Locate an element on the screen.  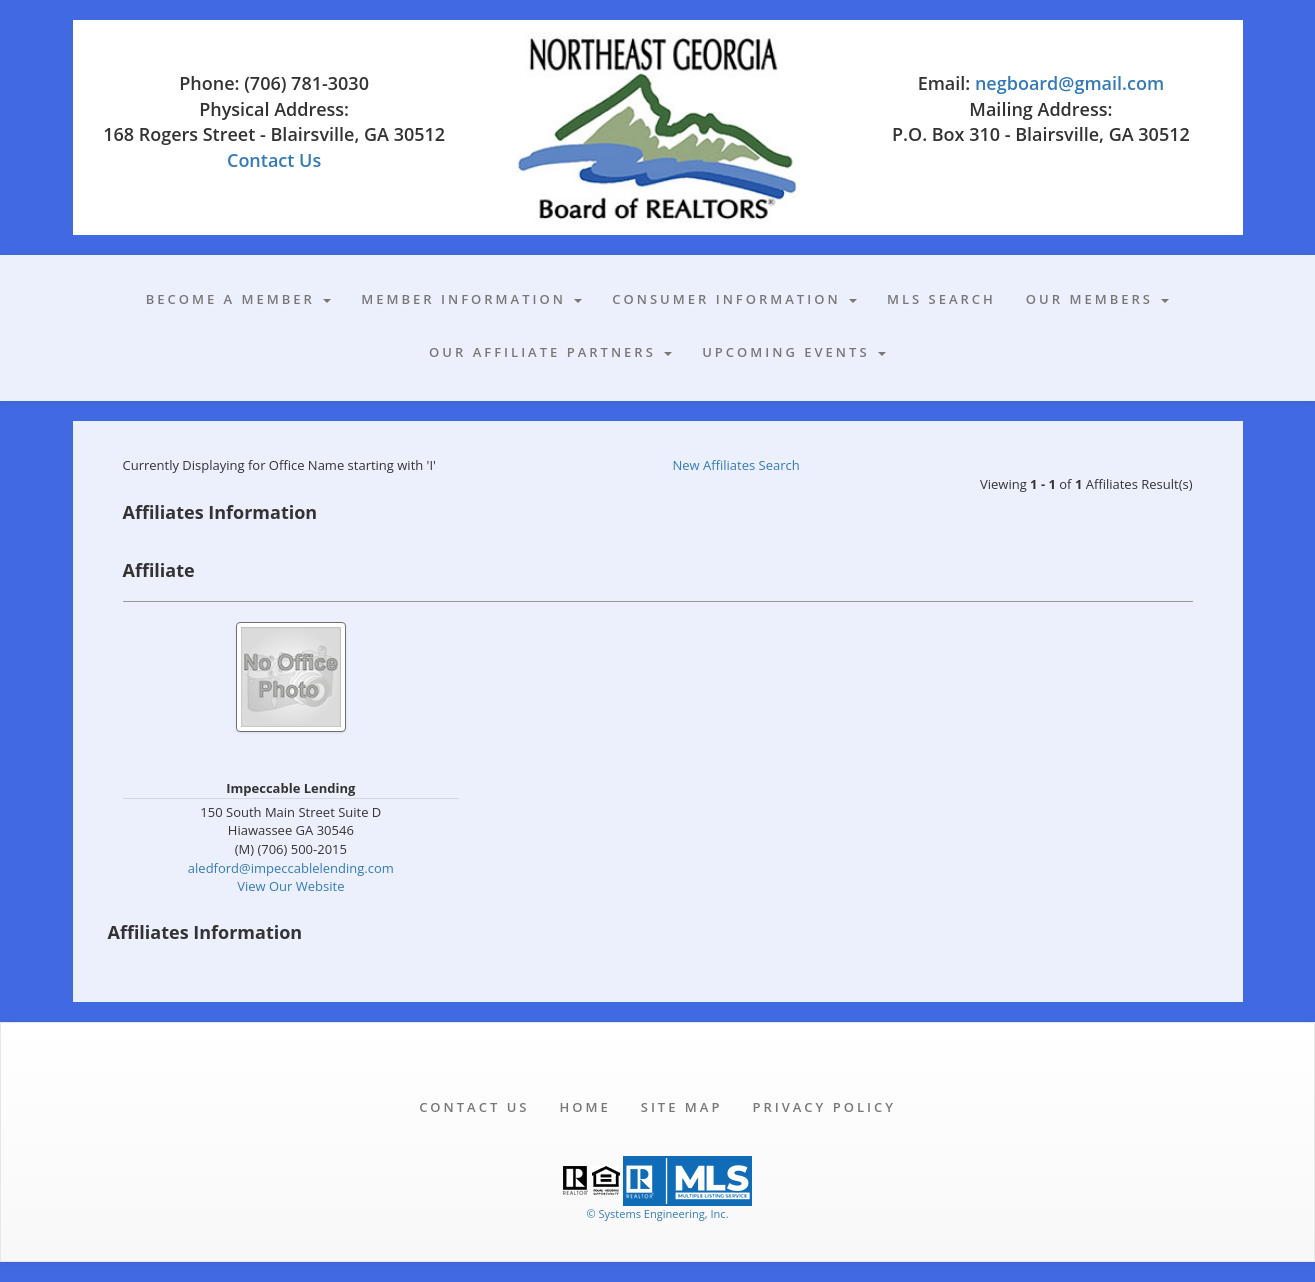
© Systems Engineering, Inc. [This link opens a new tab to seisystems.com] is located at coordinates (657, 1213).